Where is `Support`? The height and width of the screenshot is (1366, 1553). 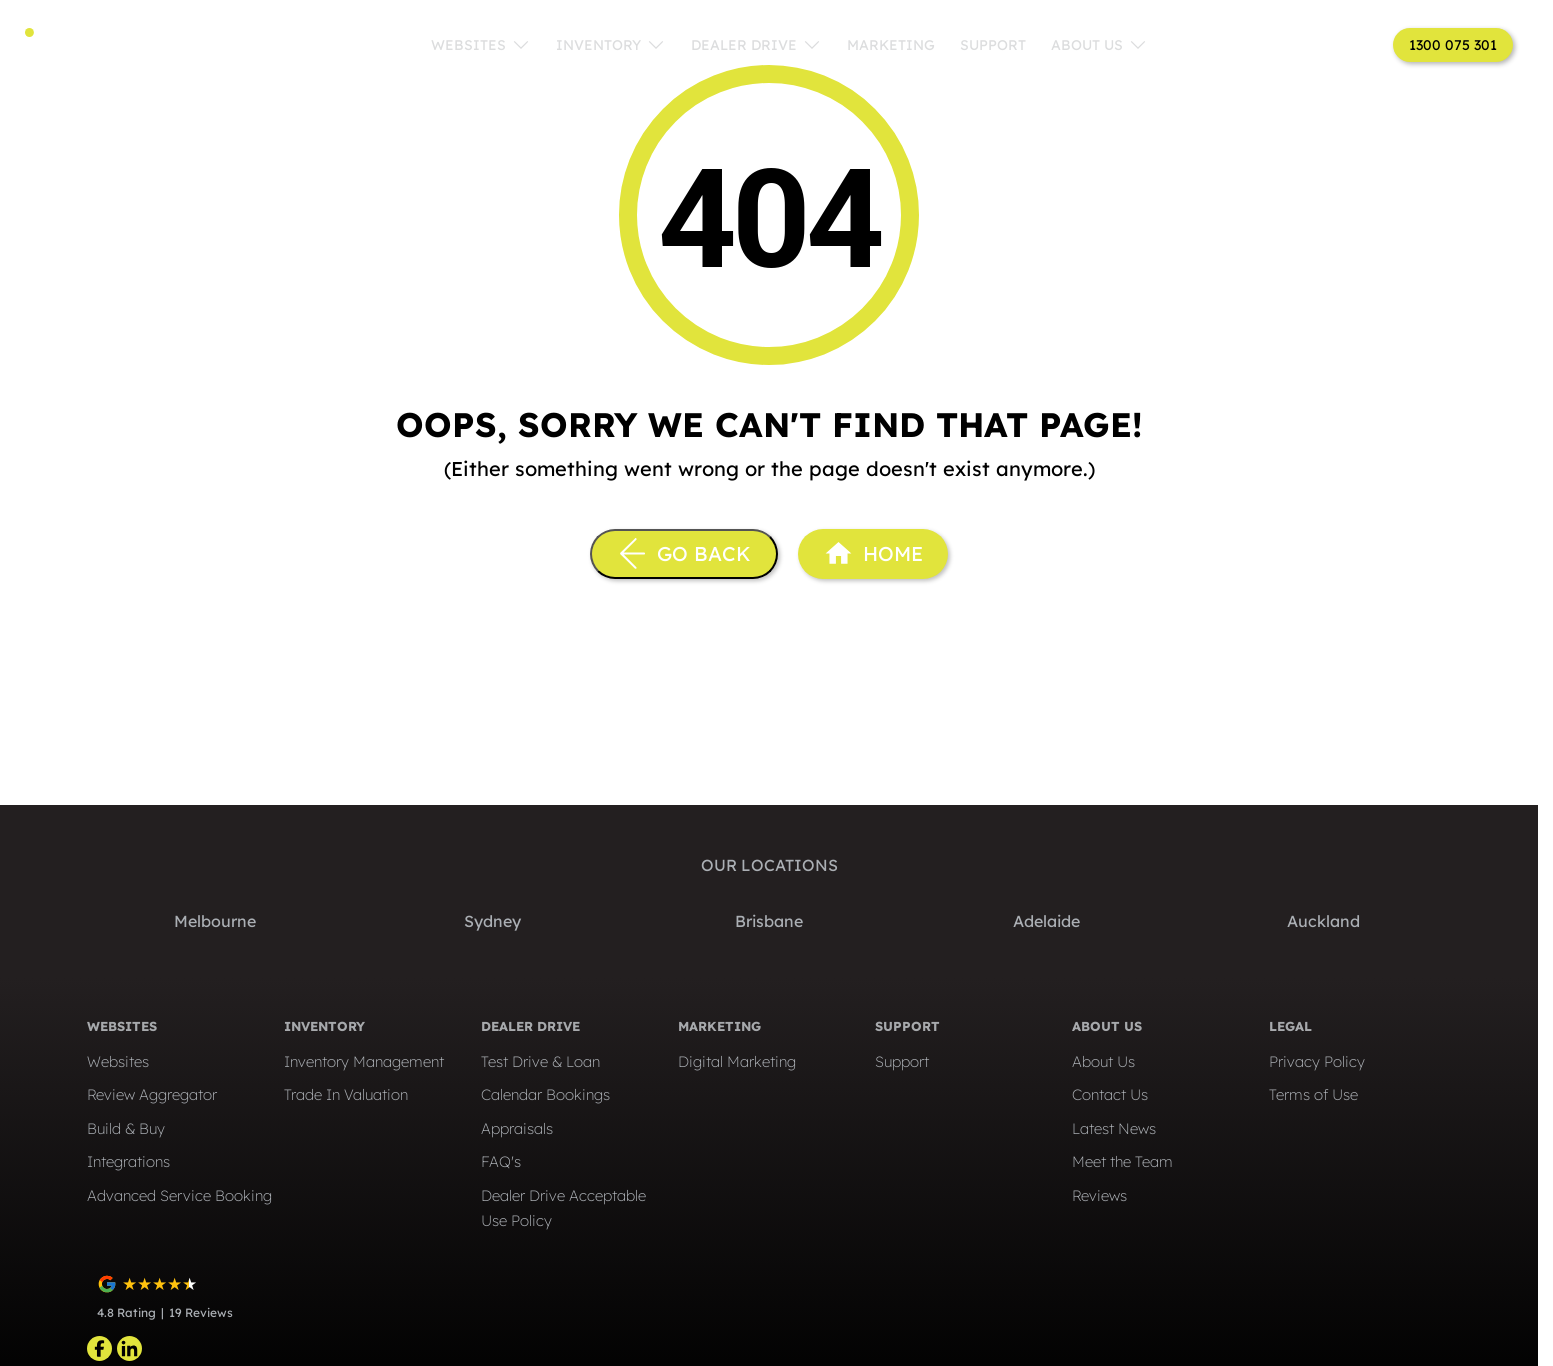
Support is located at coordinates (993, 45).